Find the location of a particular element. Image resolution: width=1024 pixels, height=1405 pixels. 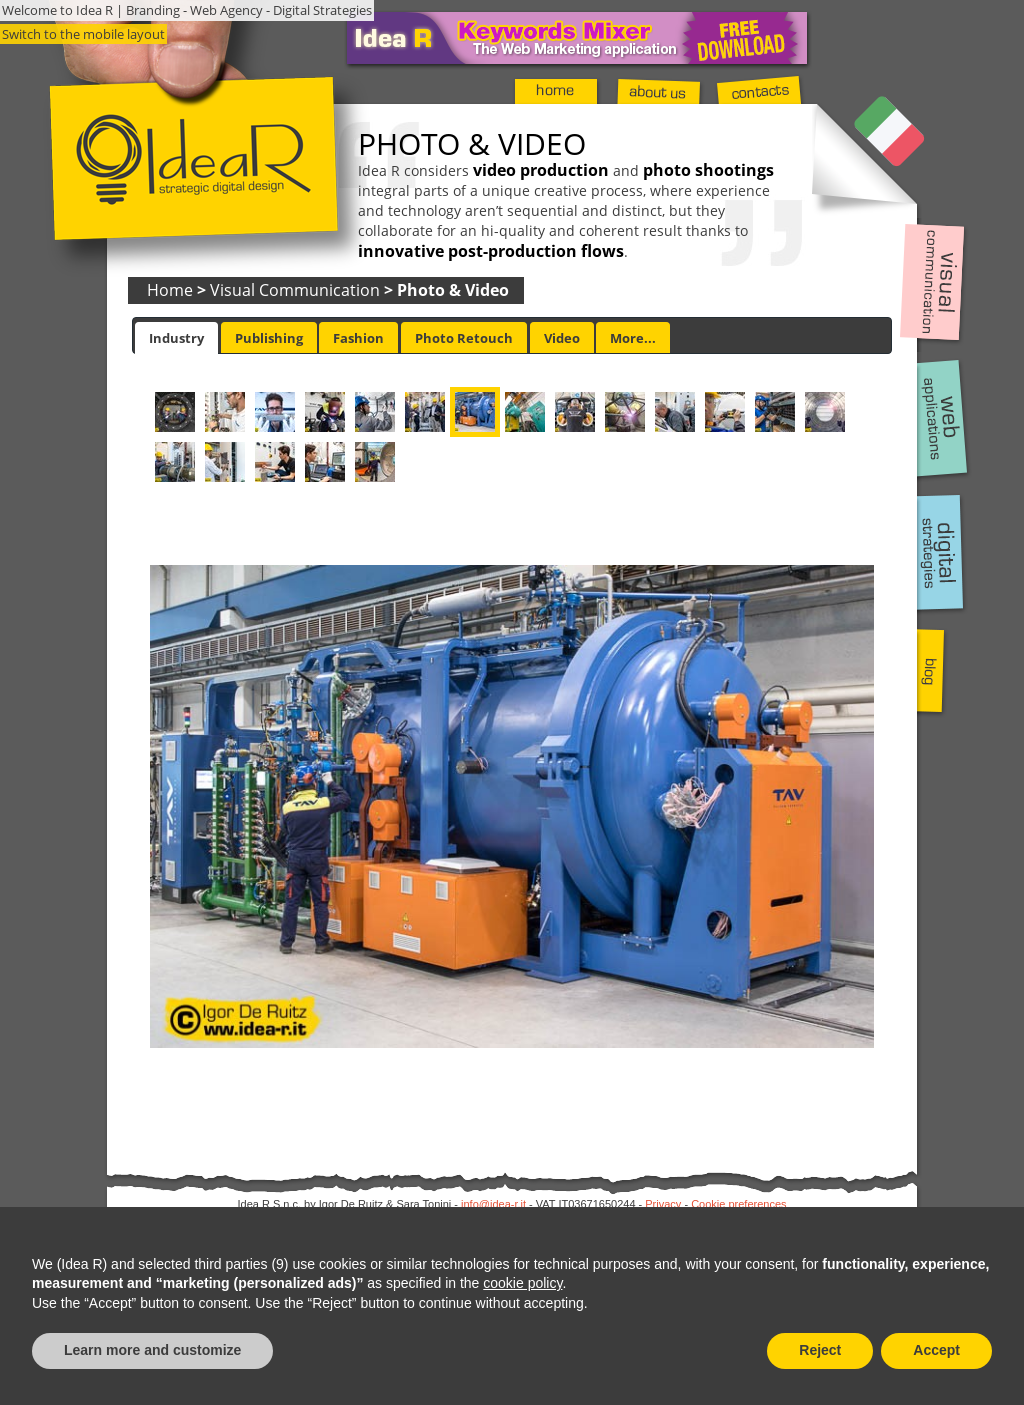

[tab] is located at coordinates (176, 338).